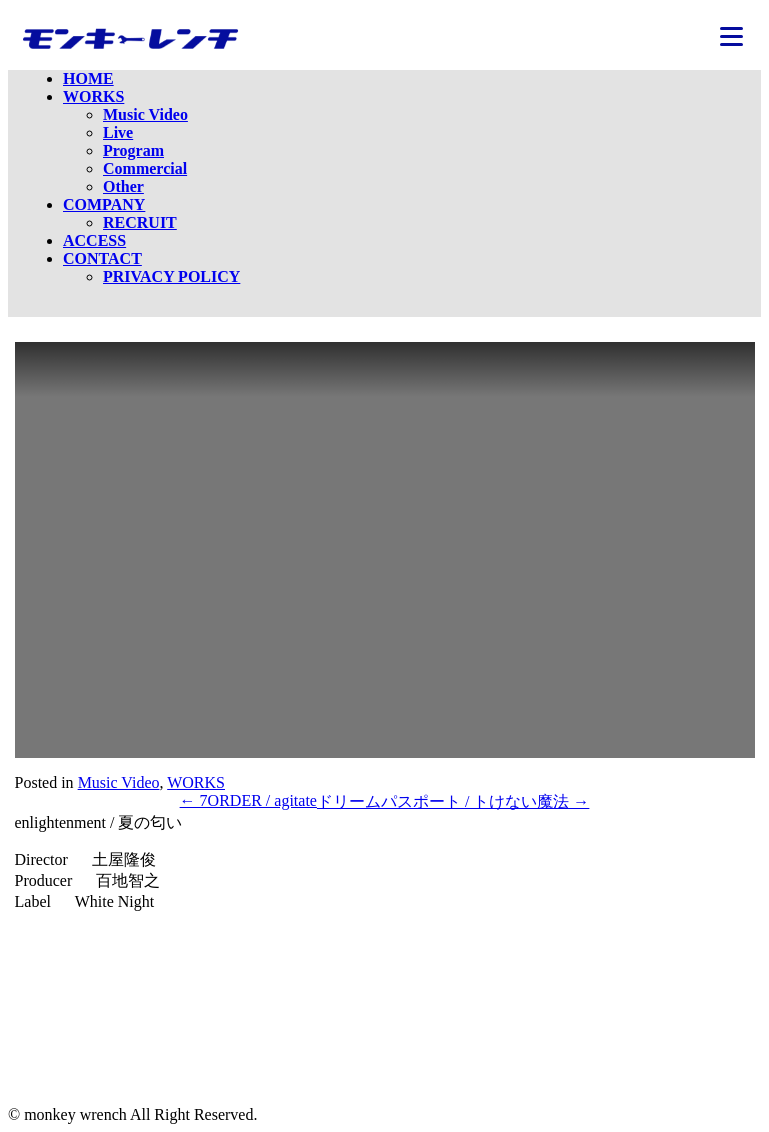 This screenshot has height=1132, width=769. Describe the element at coordinates (94, 240) in the screenshot. I see `ACCESS` at that location.